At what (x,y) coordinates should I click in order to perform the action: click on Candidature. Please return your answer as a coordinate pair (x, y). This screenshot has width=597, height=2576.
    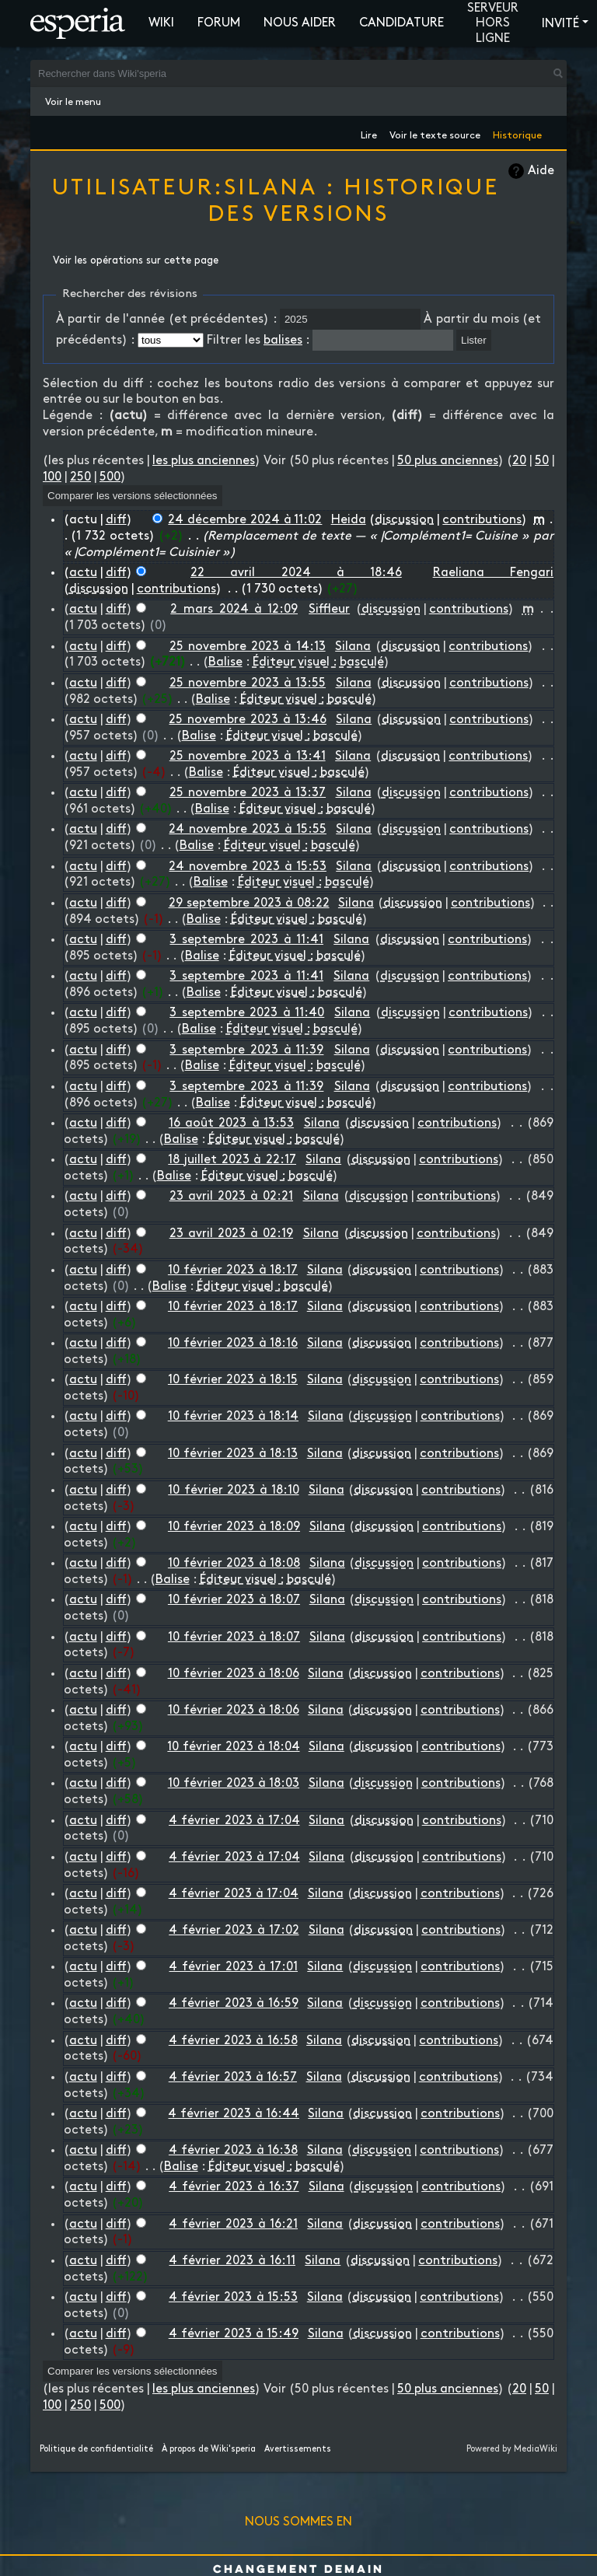
    Looking at the image, I should click on (401, 23).